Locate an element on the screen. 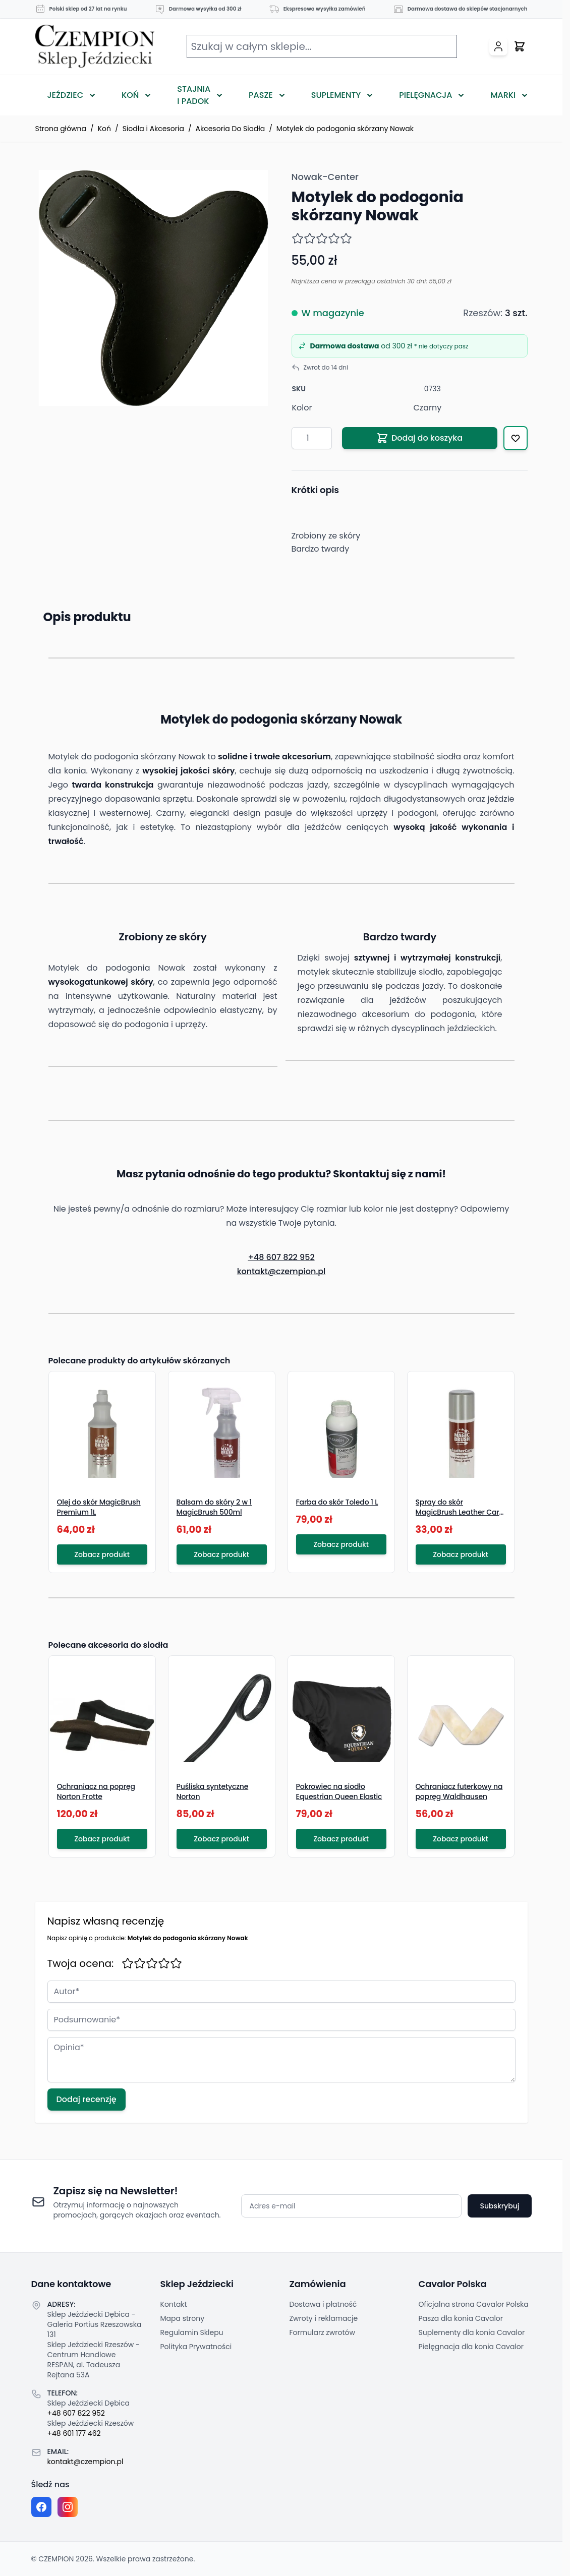  Formularz zwrotów is located at coordinates (322, 2332).